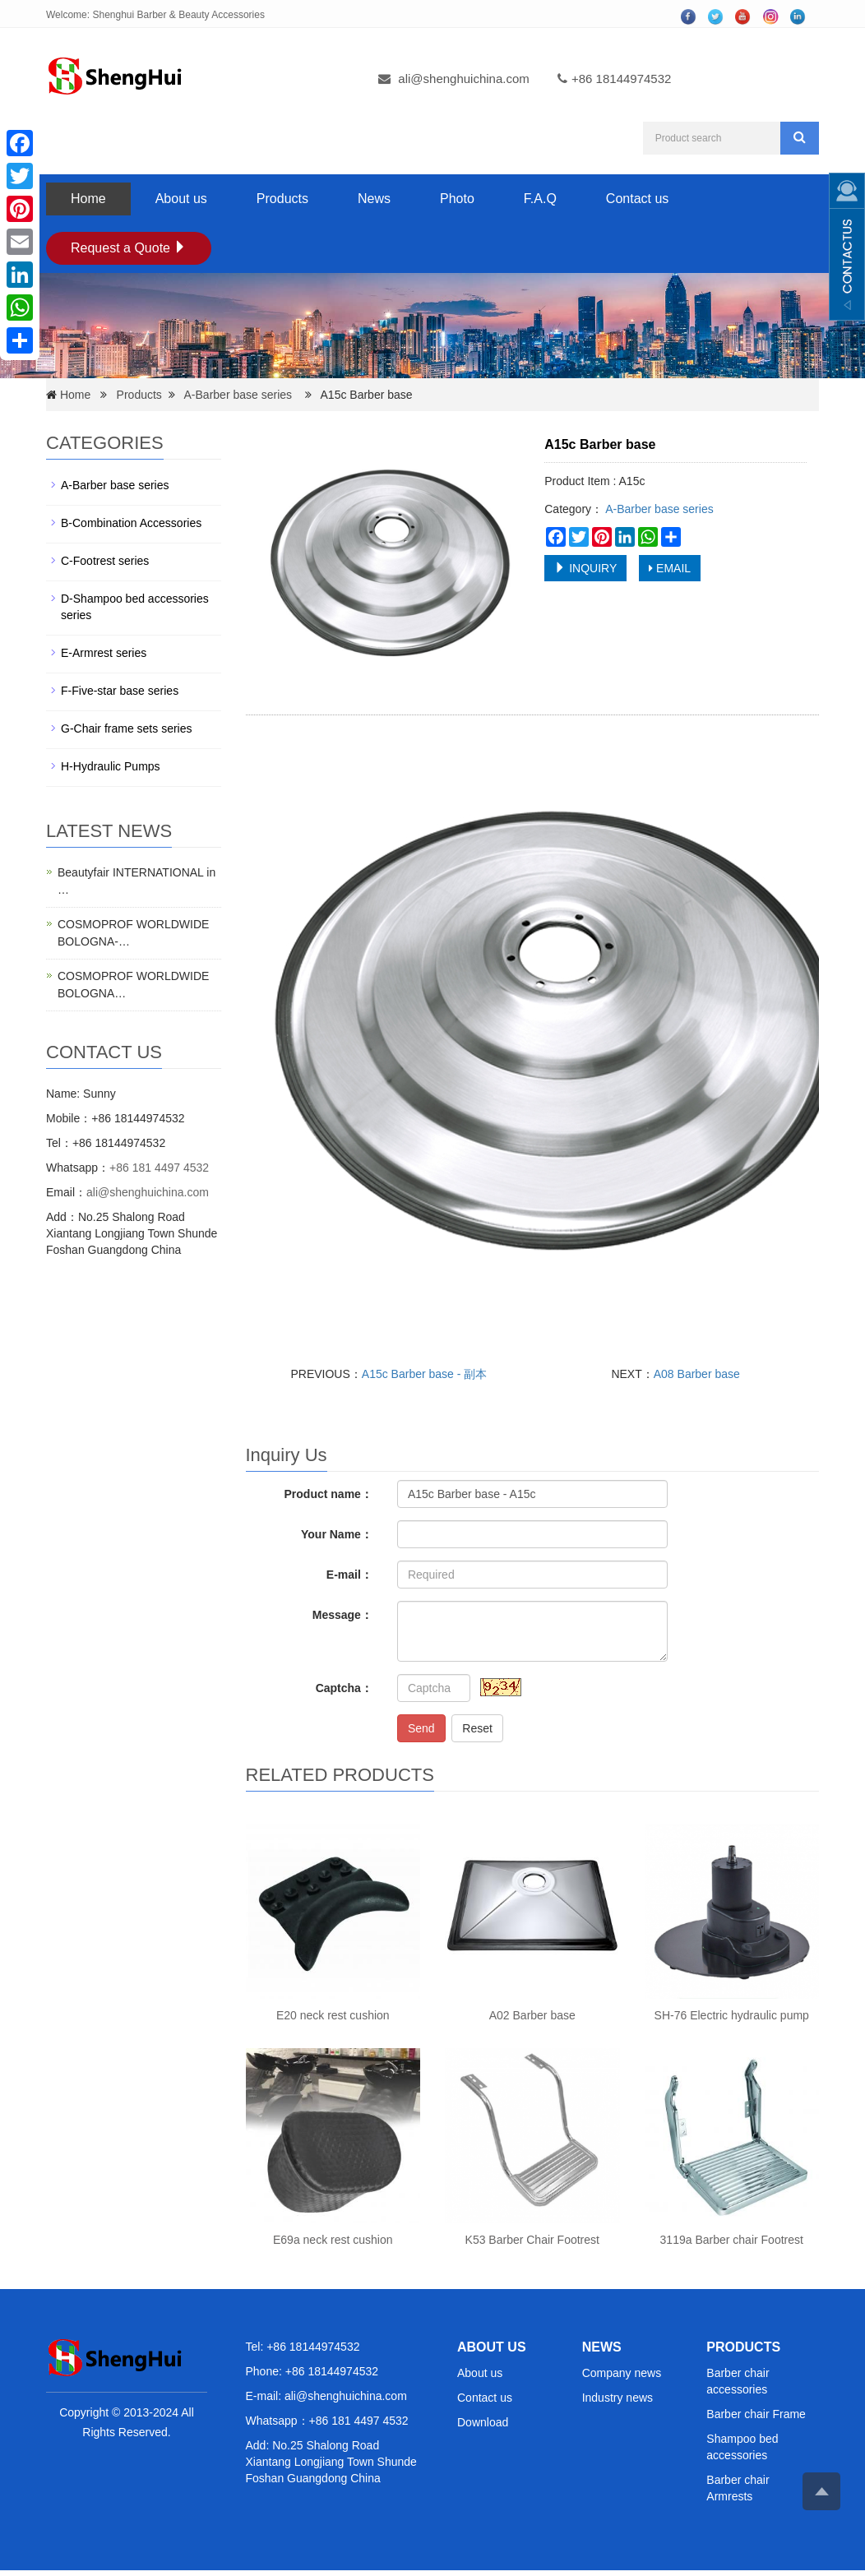  I want to click on EMAIL, so click(670, 568).